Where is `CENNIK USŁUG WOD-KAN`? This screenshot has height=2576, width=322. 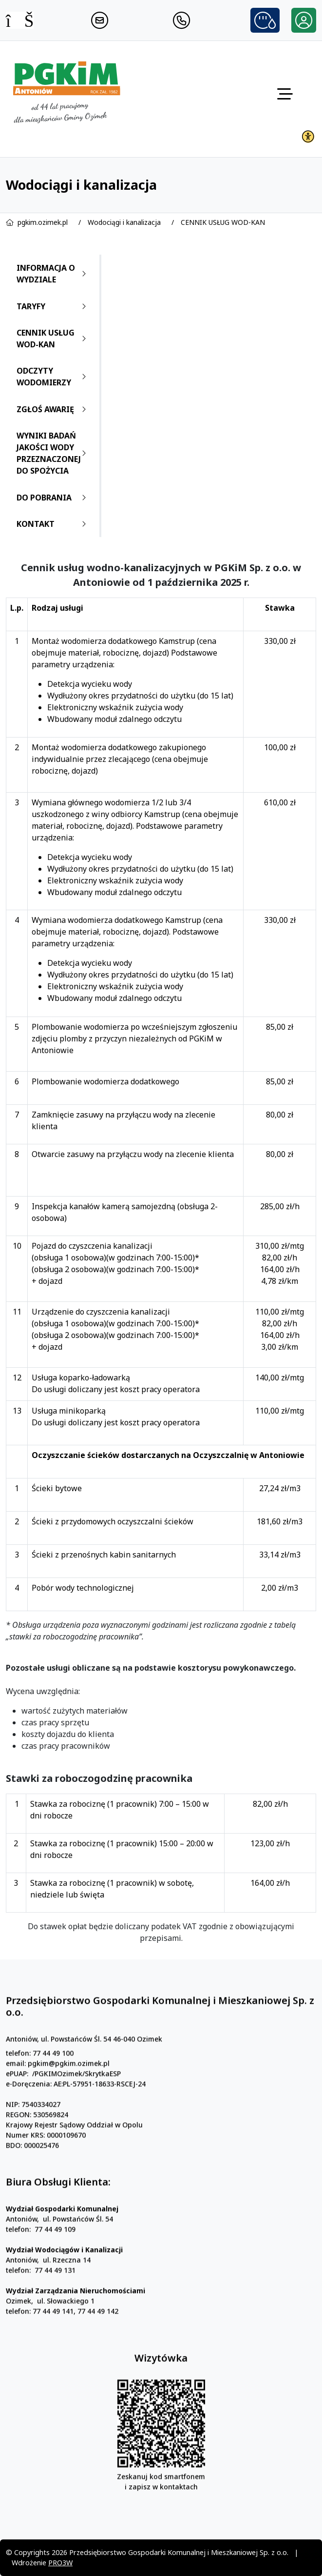
CENNIK USŁUG WOD-KAN is located at coordinates (223, 222).